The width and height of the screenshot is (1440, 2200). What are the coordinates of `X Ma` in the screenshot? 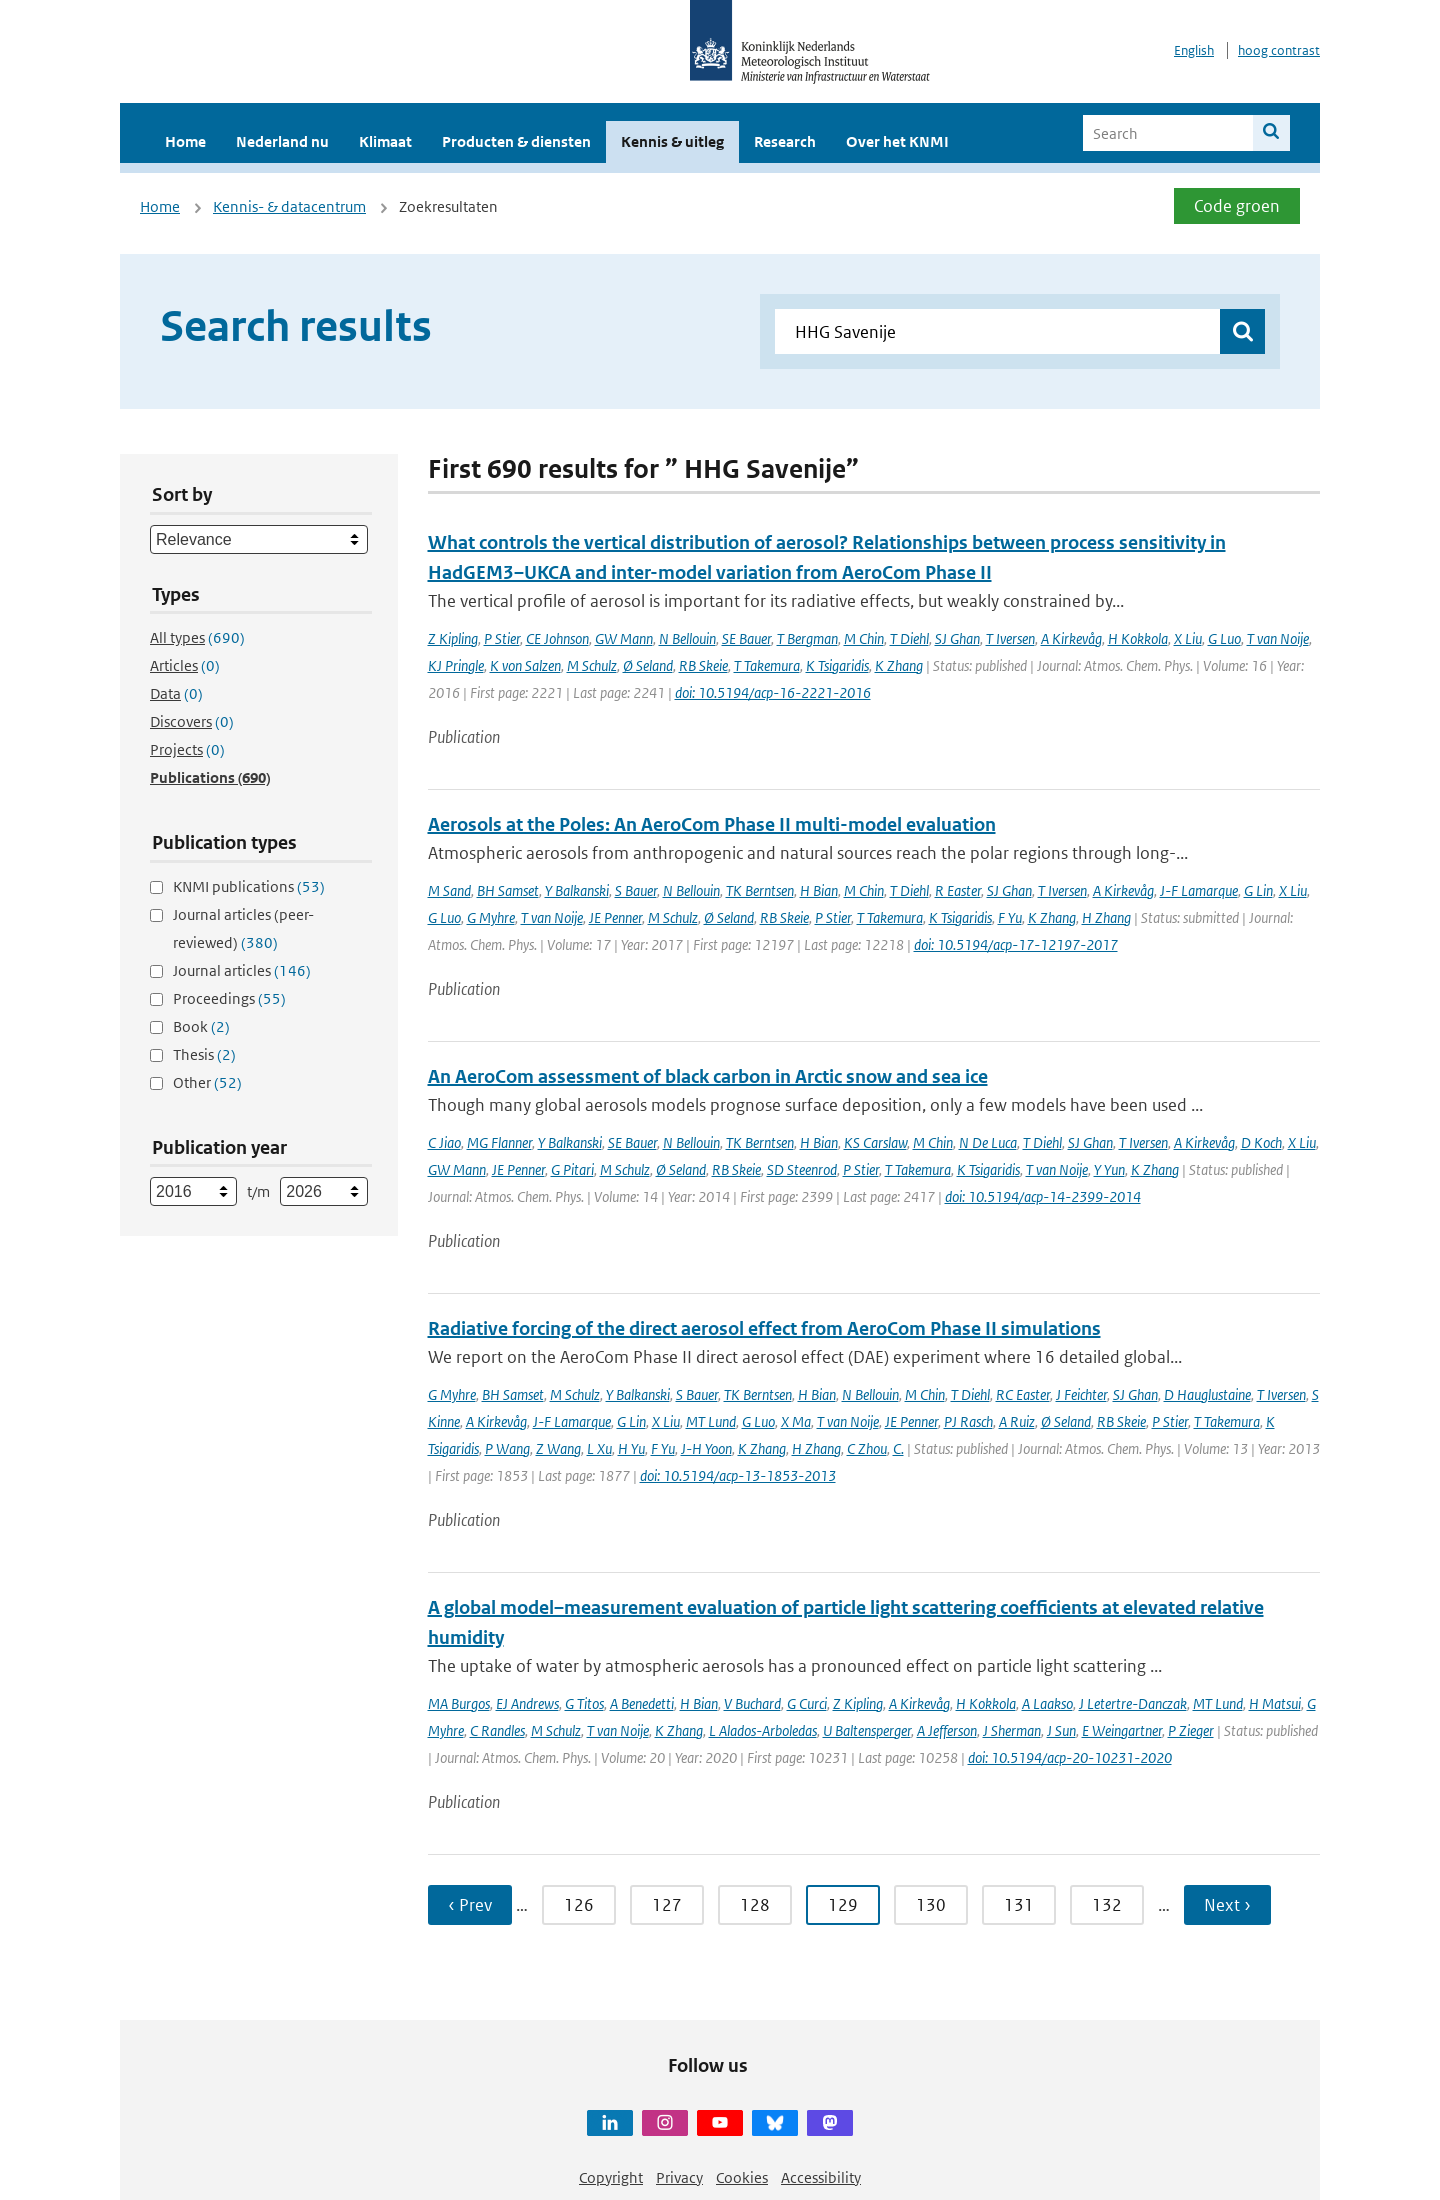 It's located at (796, 1421).